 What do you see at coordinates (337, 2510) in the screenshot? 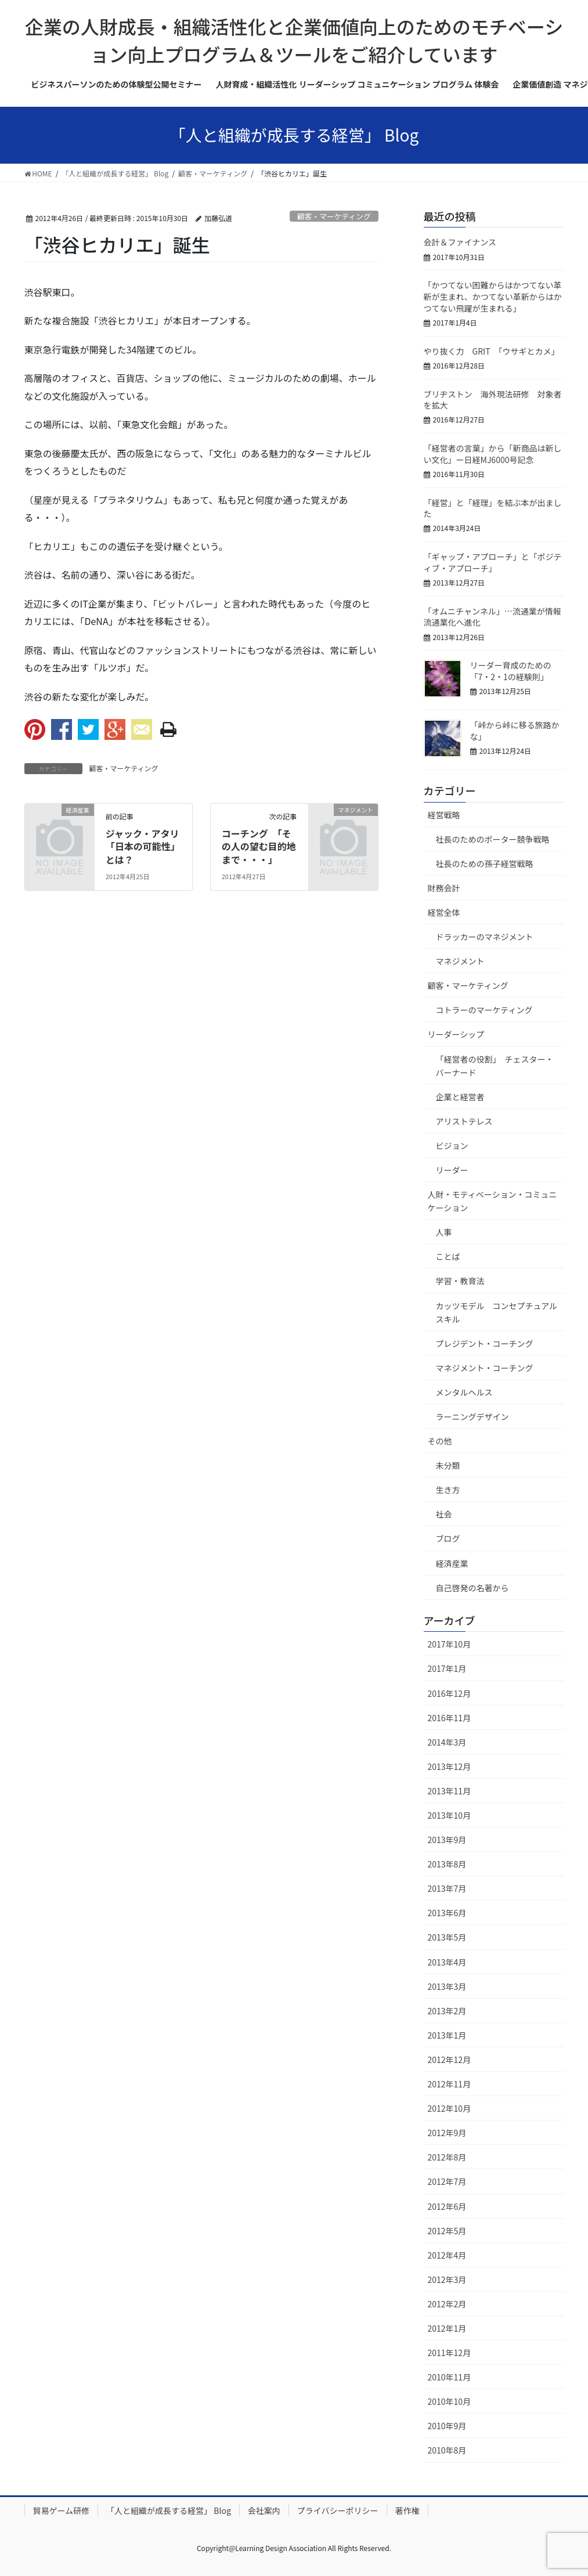
I see `プライバシーポリシー` at bounding box center [337, 2510].